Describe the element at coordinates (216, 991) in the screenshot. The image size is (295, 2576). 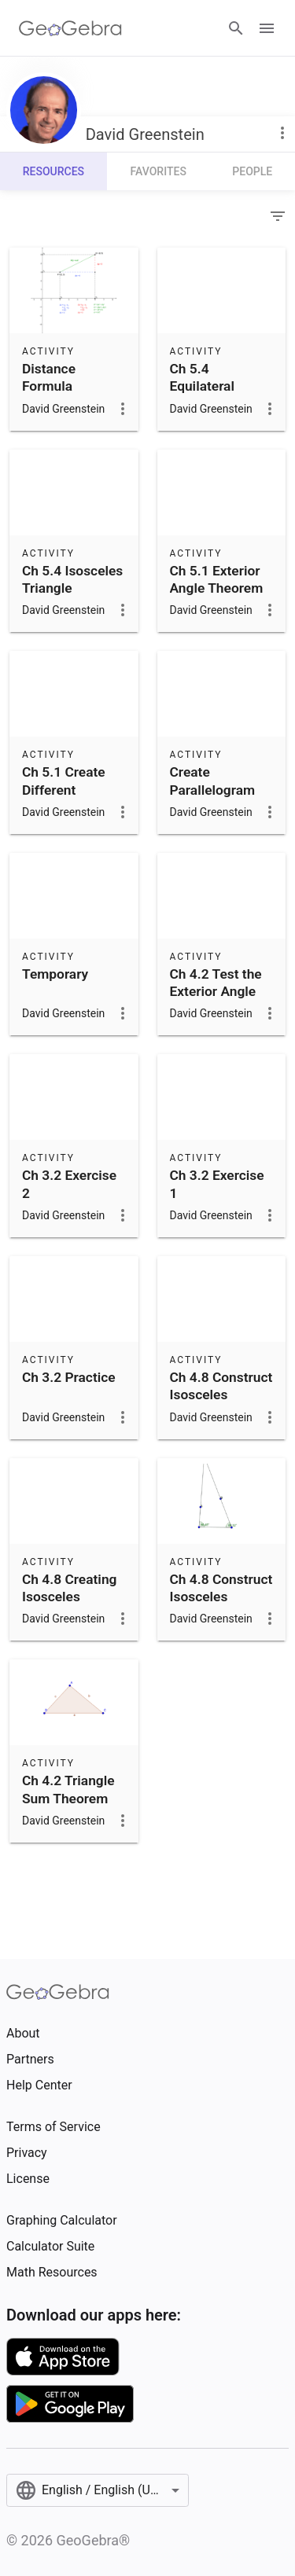
I see `Ch 4.2 Test the Exterior Angle Theorem` at that location.